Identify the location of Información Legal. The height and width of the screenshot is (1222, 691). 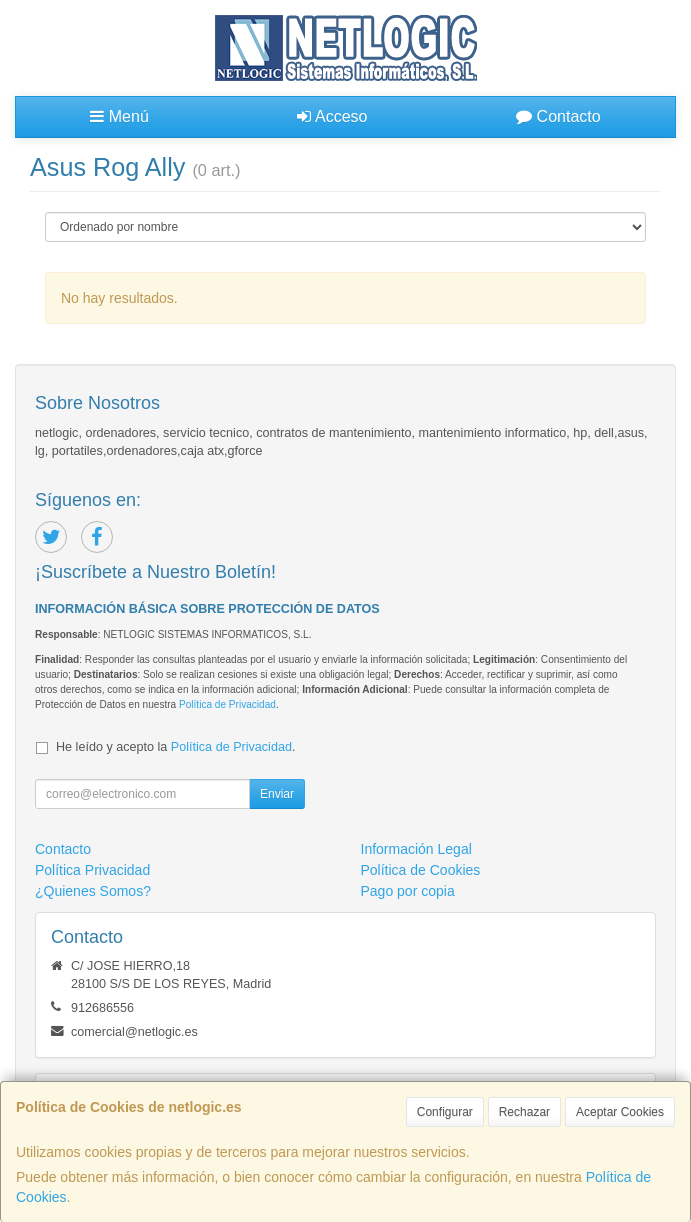
(416, 849).